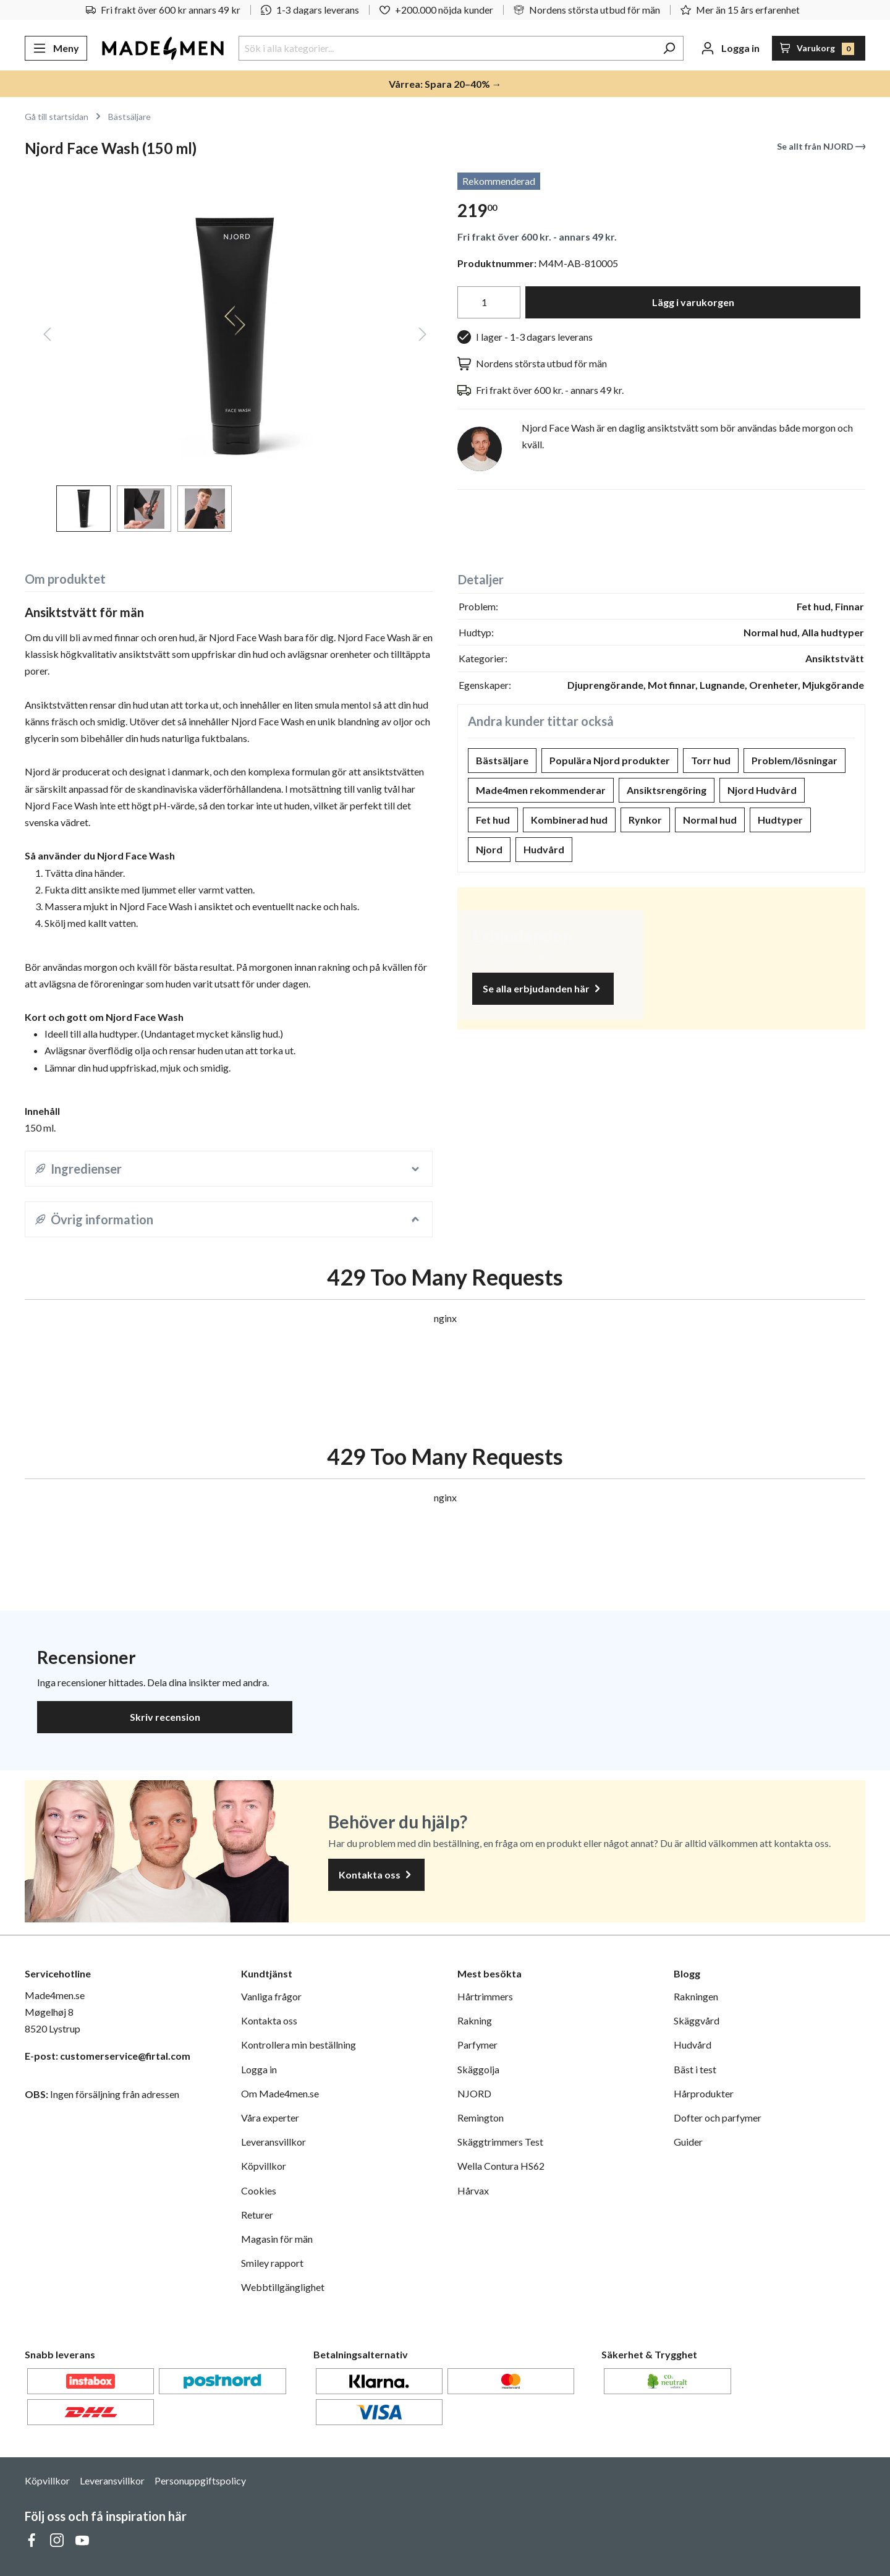 The image size is (890, 2576). Describe the element at coordinates (277, 2239) in the screenshot. I see `Magasin för män` at that location.